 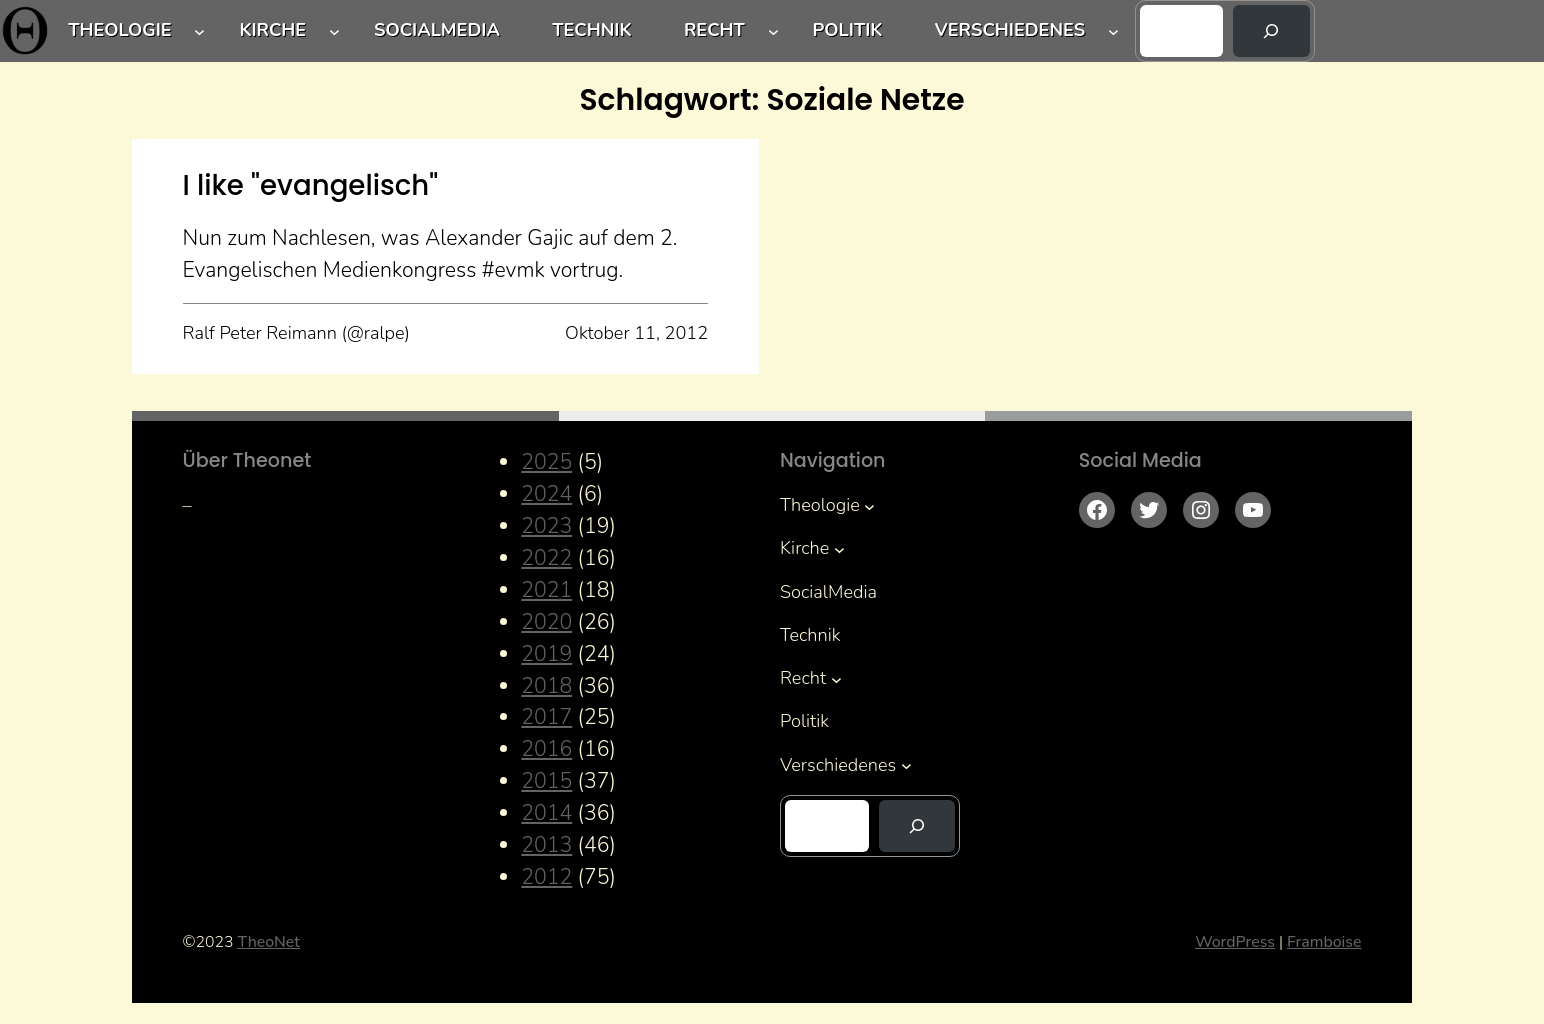 I want to click on 2019, so click(x=546, y=654).